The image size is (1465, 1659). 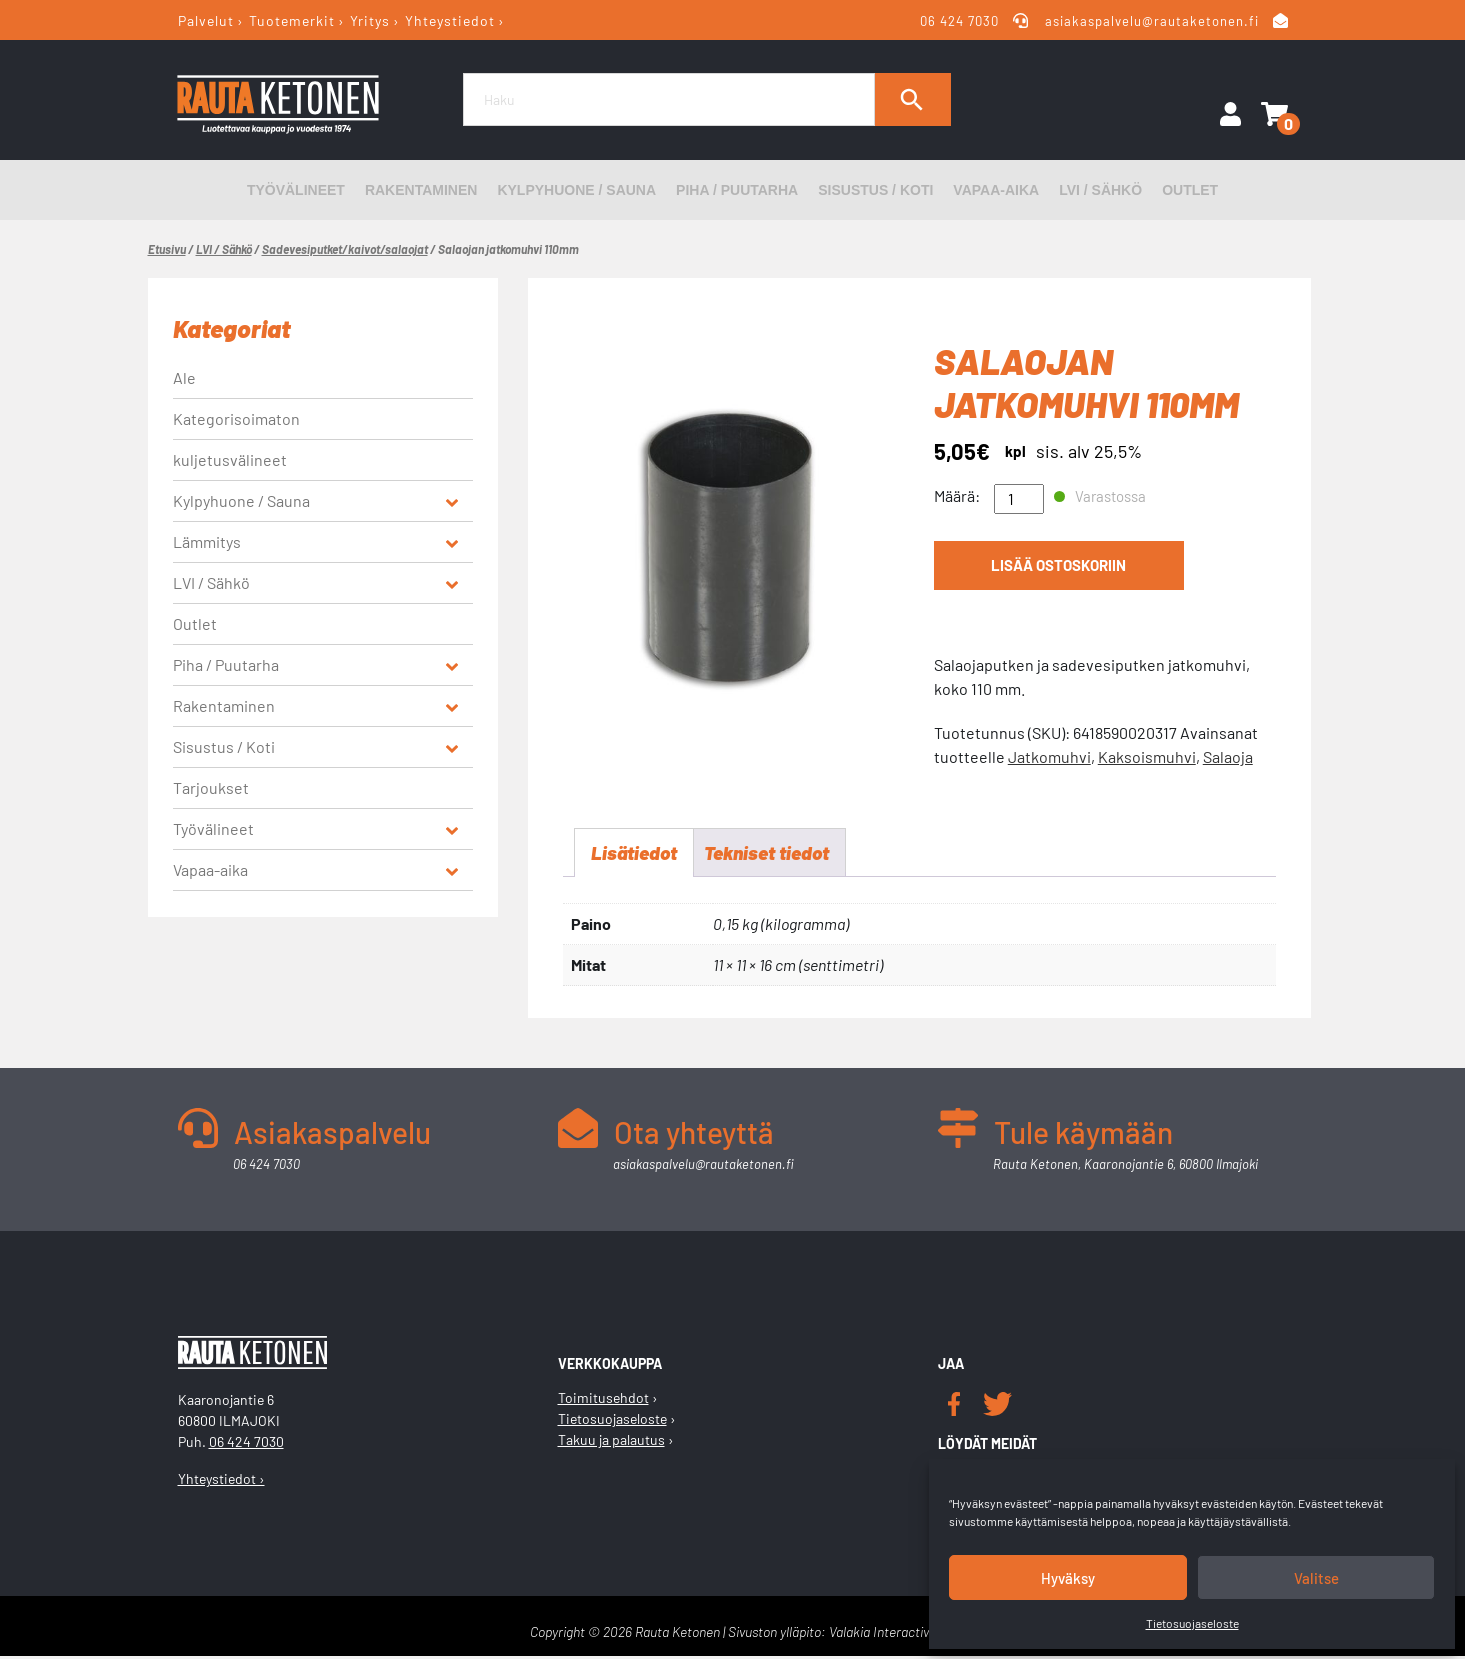 What do you see at coordinates (230, 459) in the screenshot?
I see `kuljetusvälineet` at bounding box center [230, 459].